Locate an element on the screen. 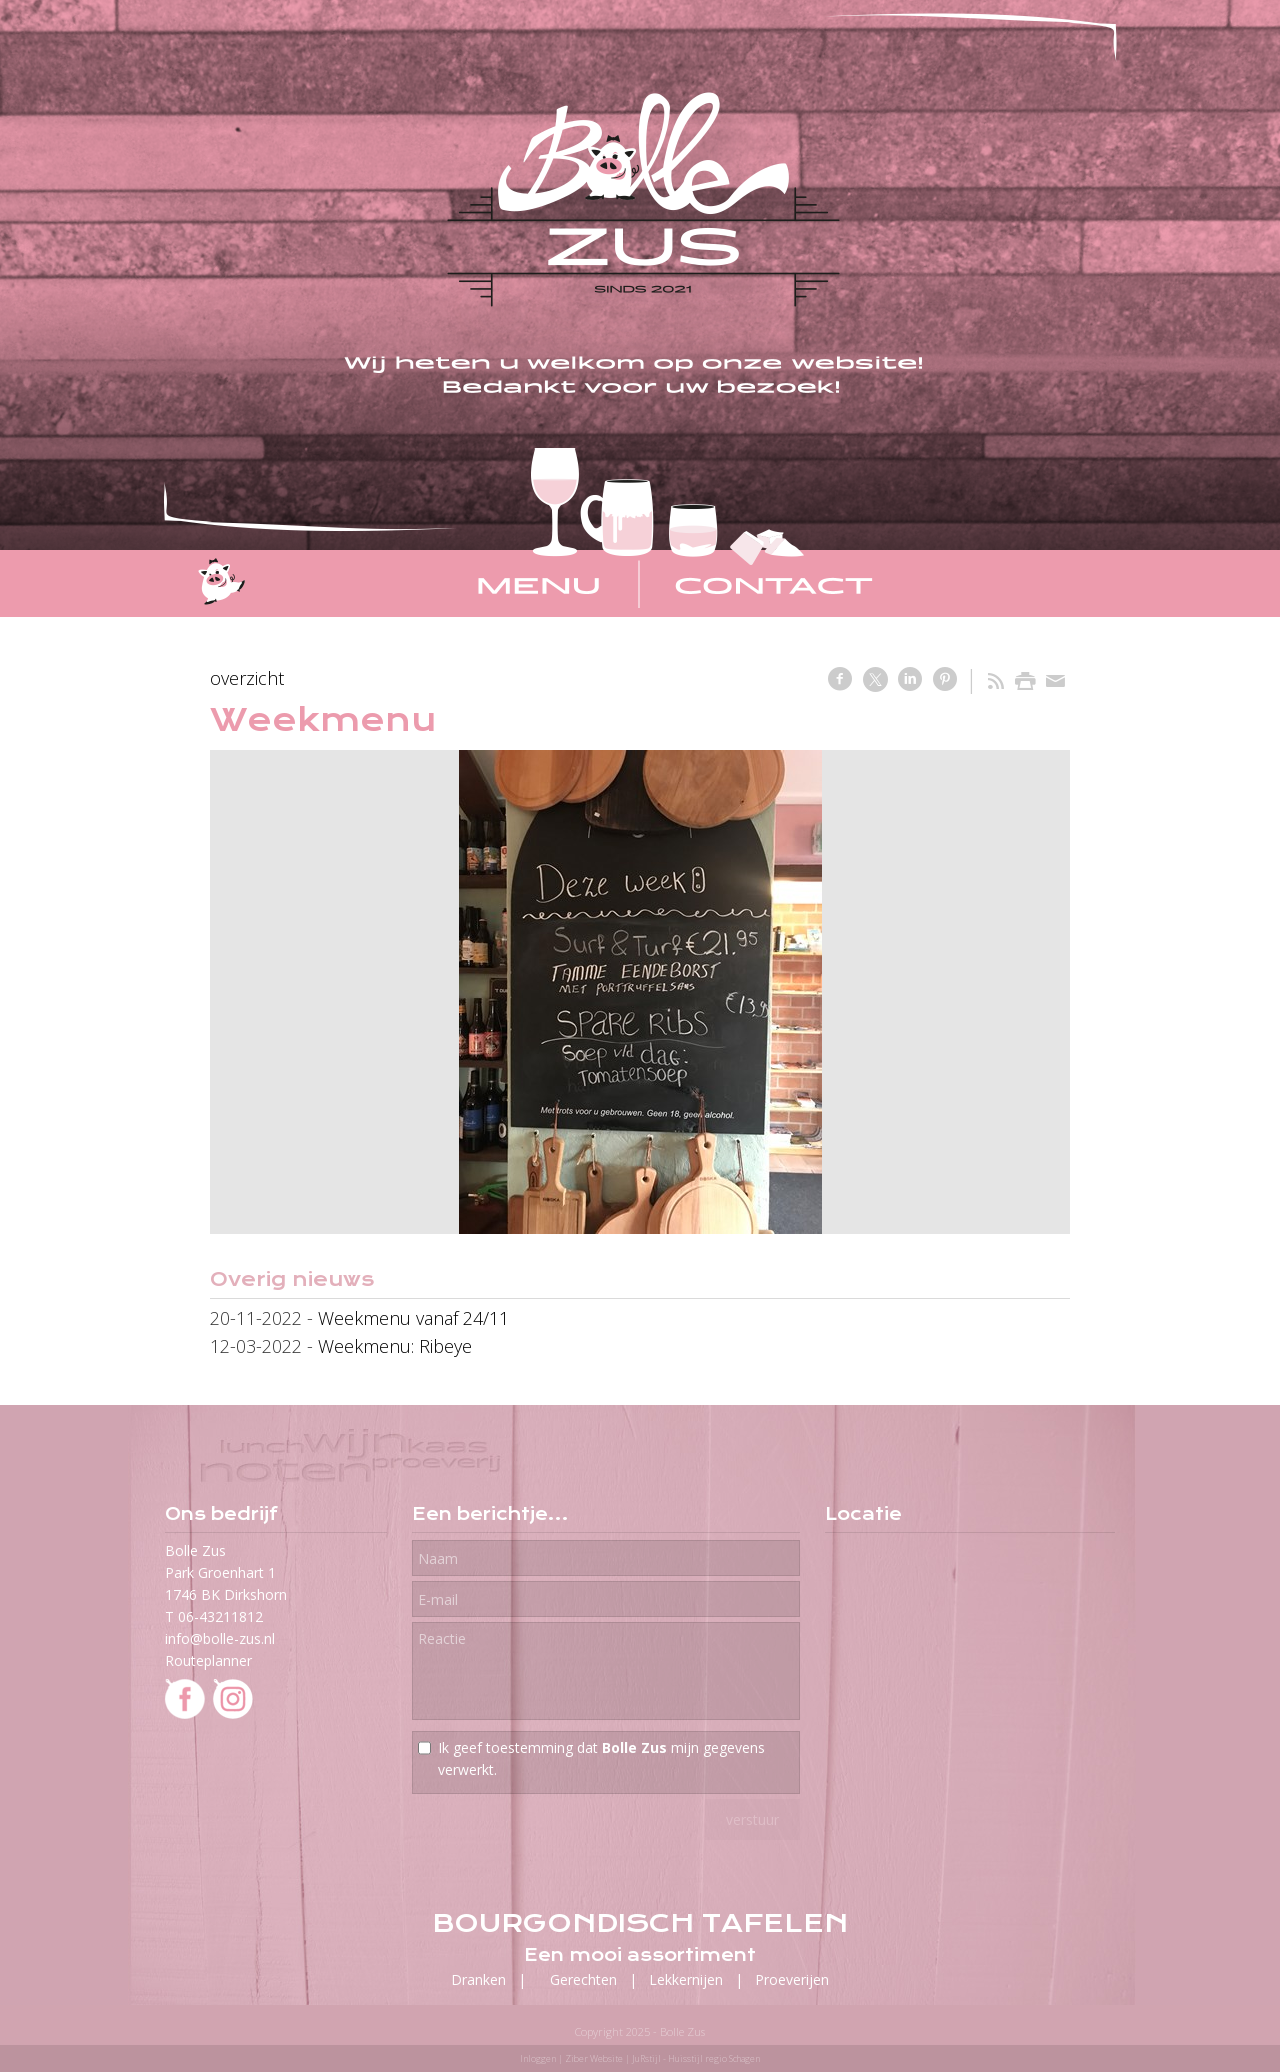 This screenshot has height=2072, width=1280. Lekkernijen is located at coordinates (686, 1979).